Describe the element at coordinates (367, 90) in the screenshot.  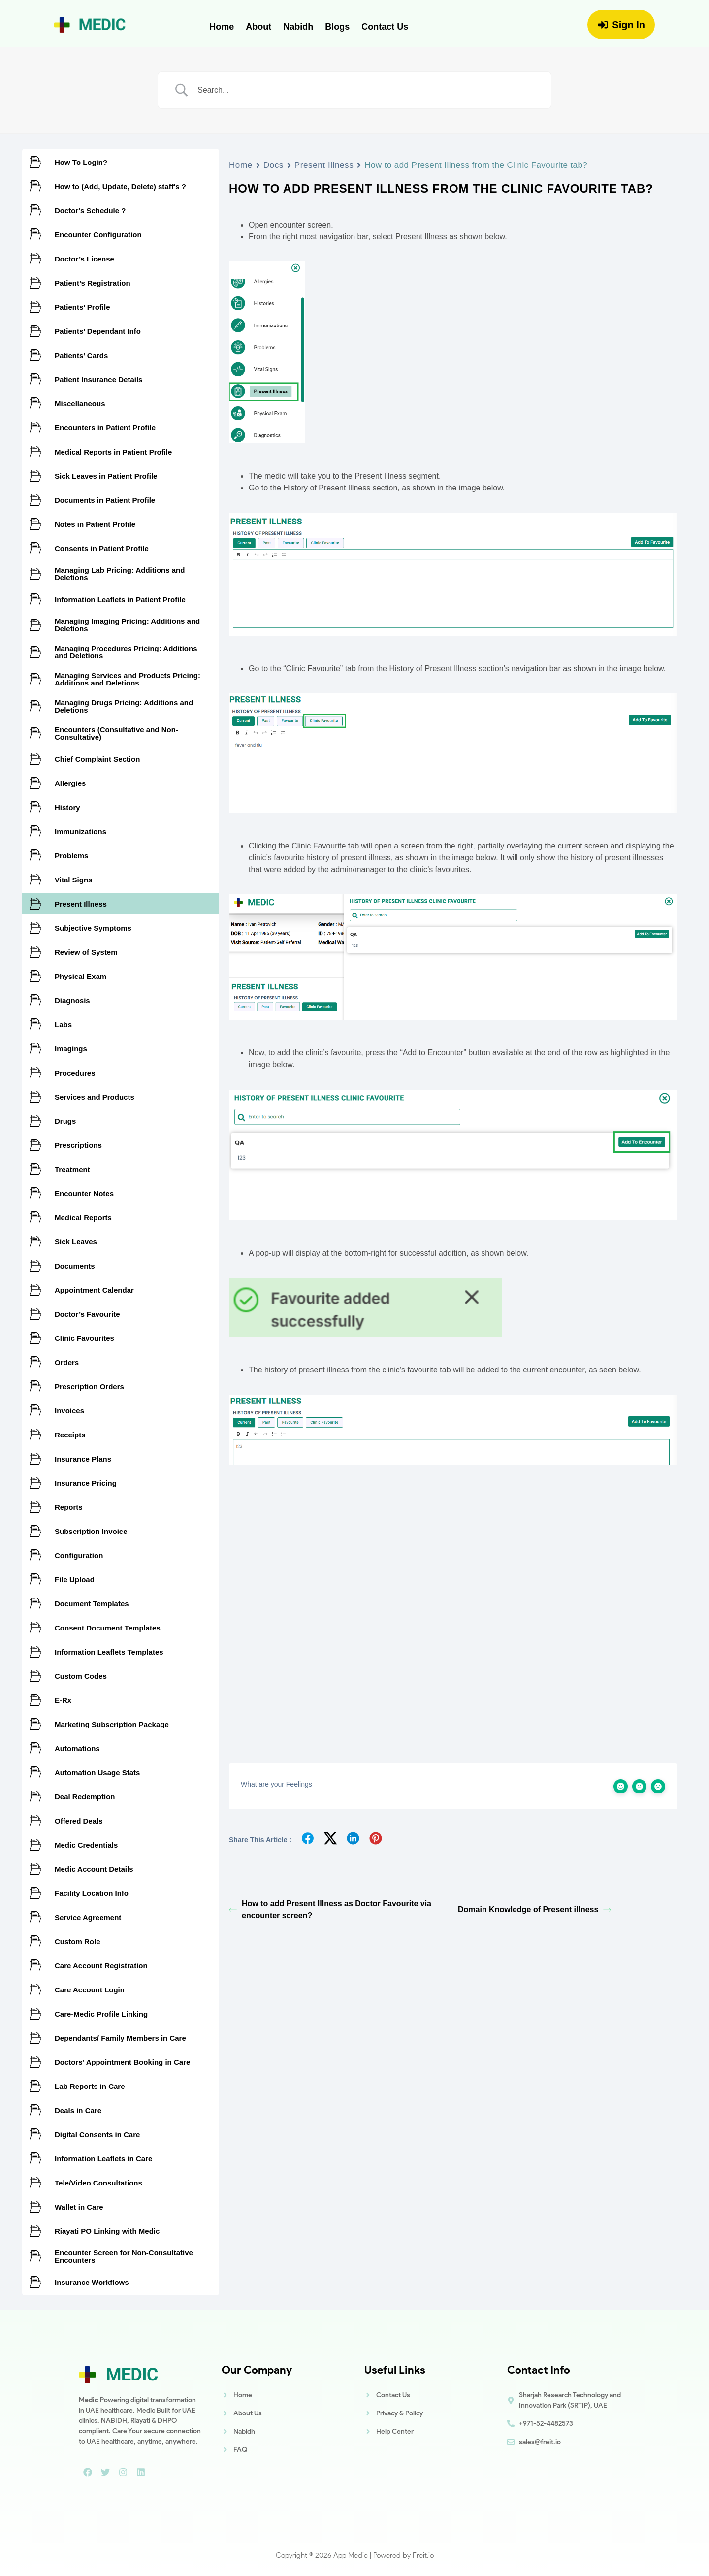
I see `[Search Input]` at that location.